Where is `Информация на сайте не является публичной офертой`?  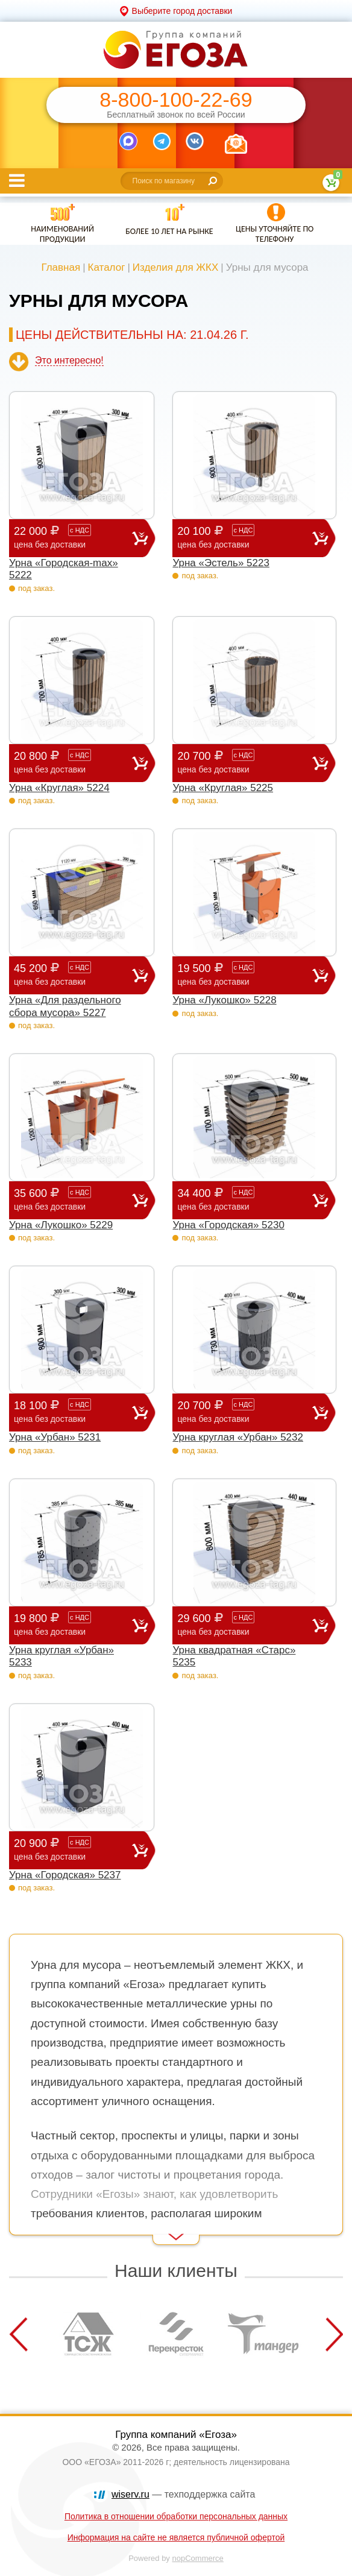 Информация на сайте не является публичной офертой is located at coordinates (176, 2537).